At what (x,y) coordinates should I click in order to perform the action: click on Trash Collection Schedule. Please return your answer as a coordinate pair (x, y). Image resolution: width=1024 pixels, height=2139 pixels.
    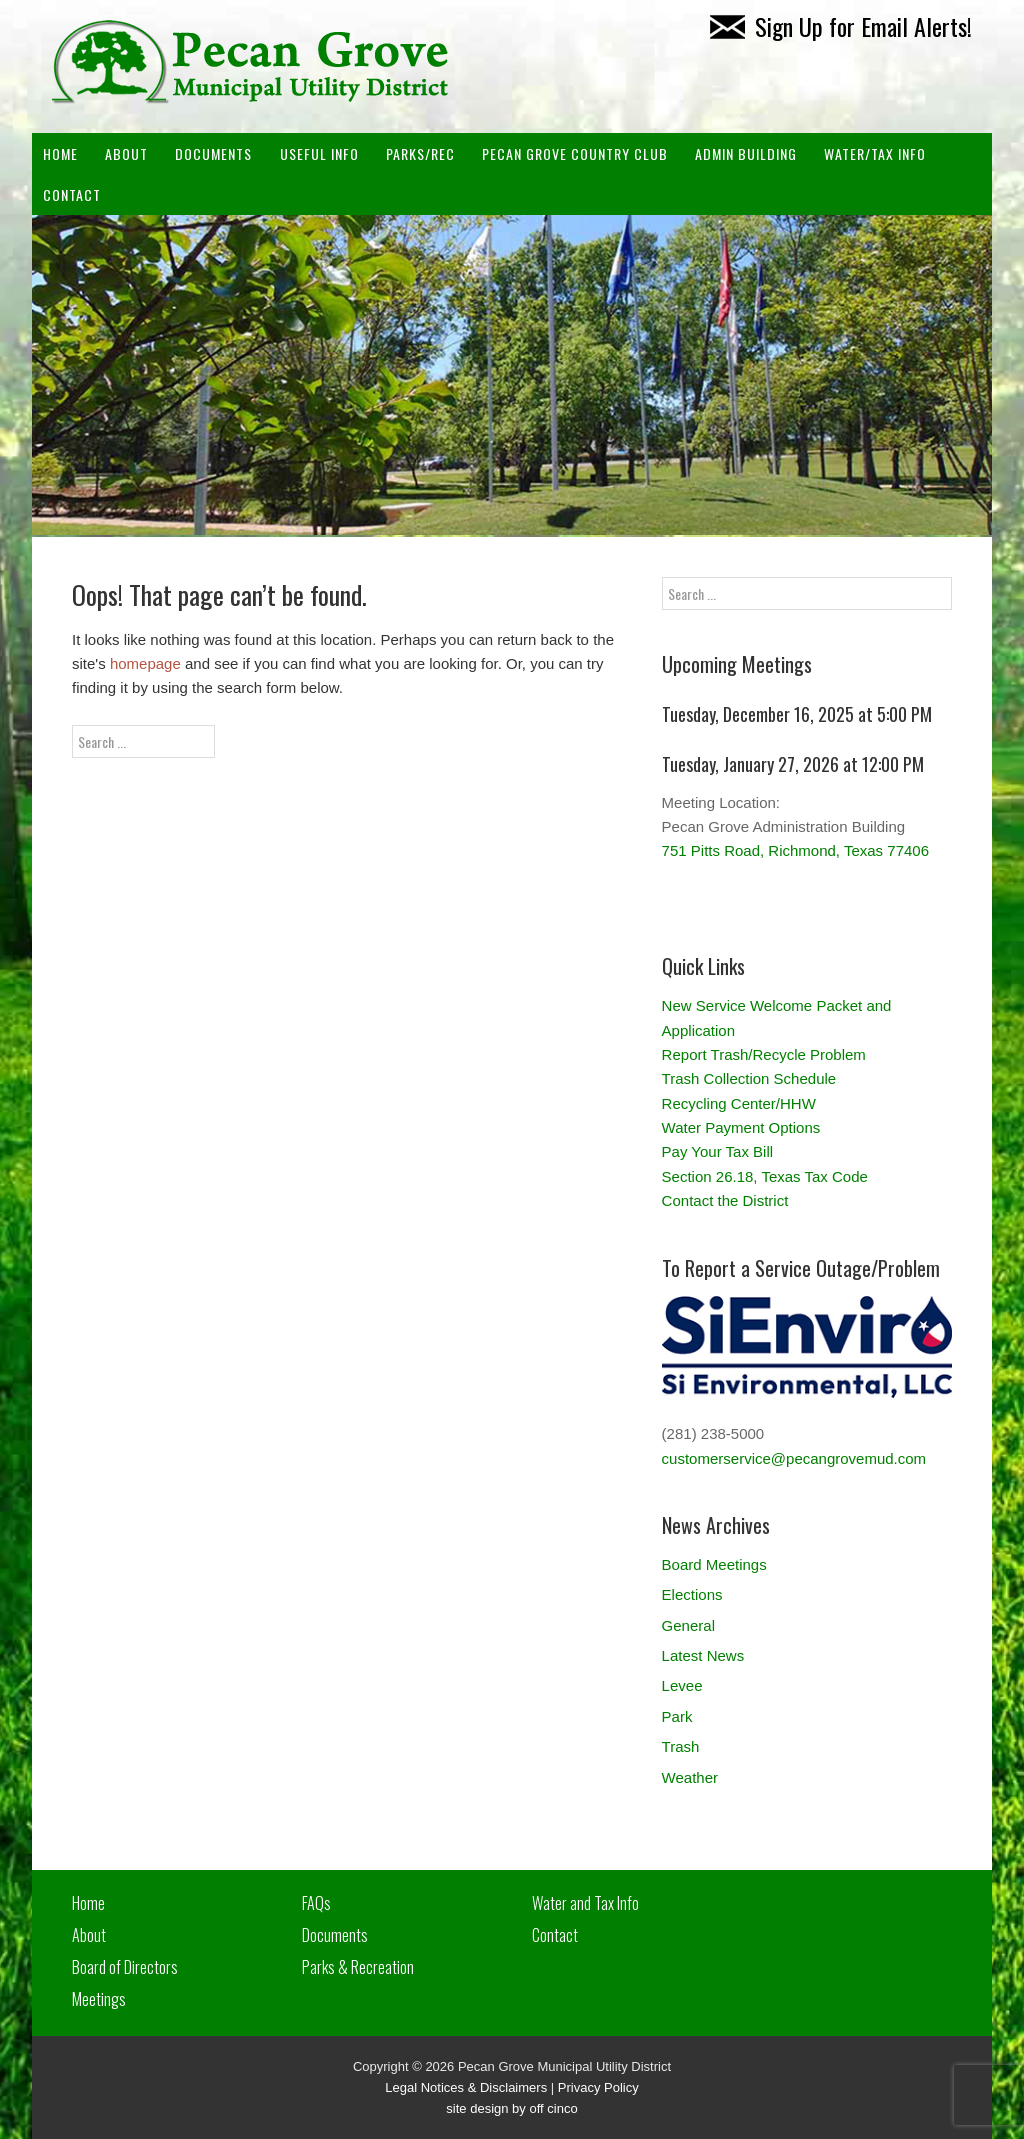
    Looking at the image, I should click on (749, 1078).